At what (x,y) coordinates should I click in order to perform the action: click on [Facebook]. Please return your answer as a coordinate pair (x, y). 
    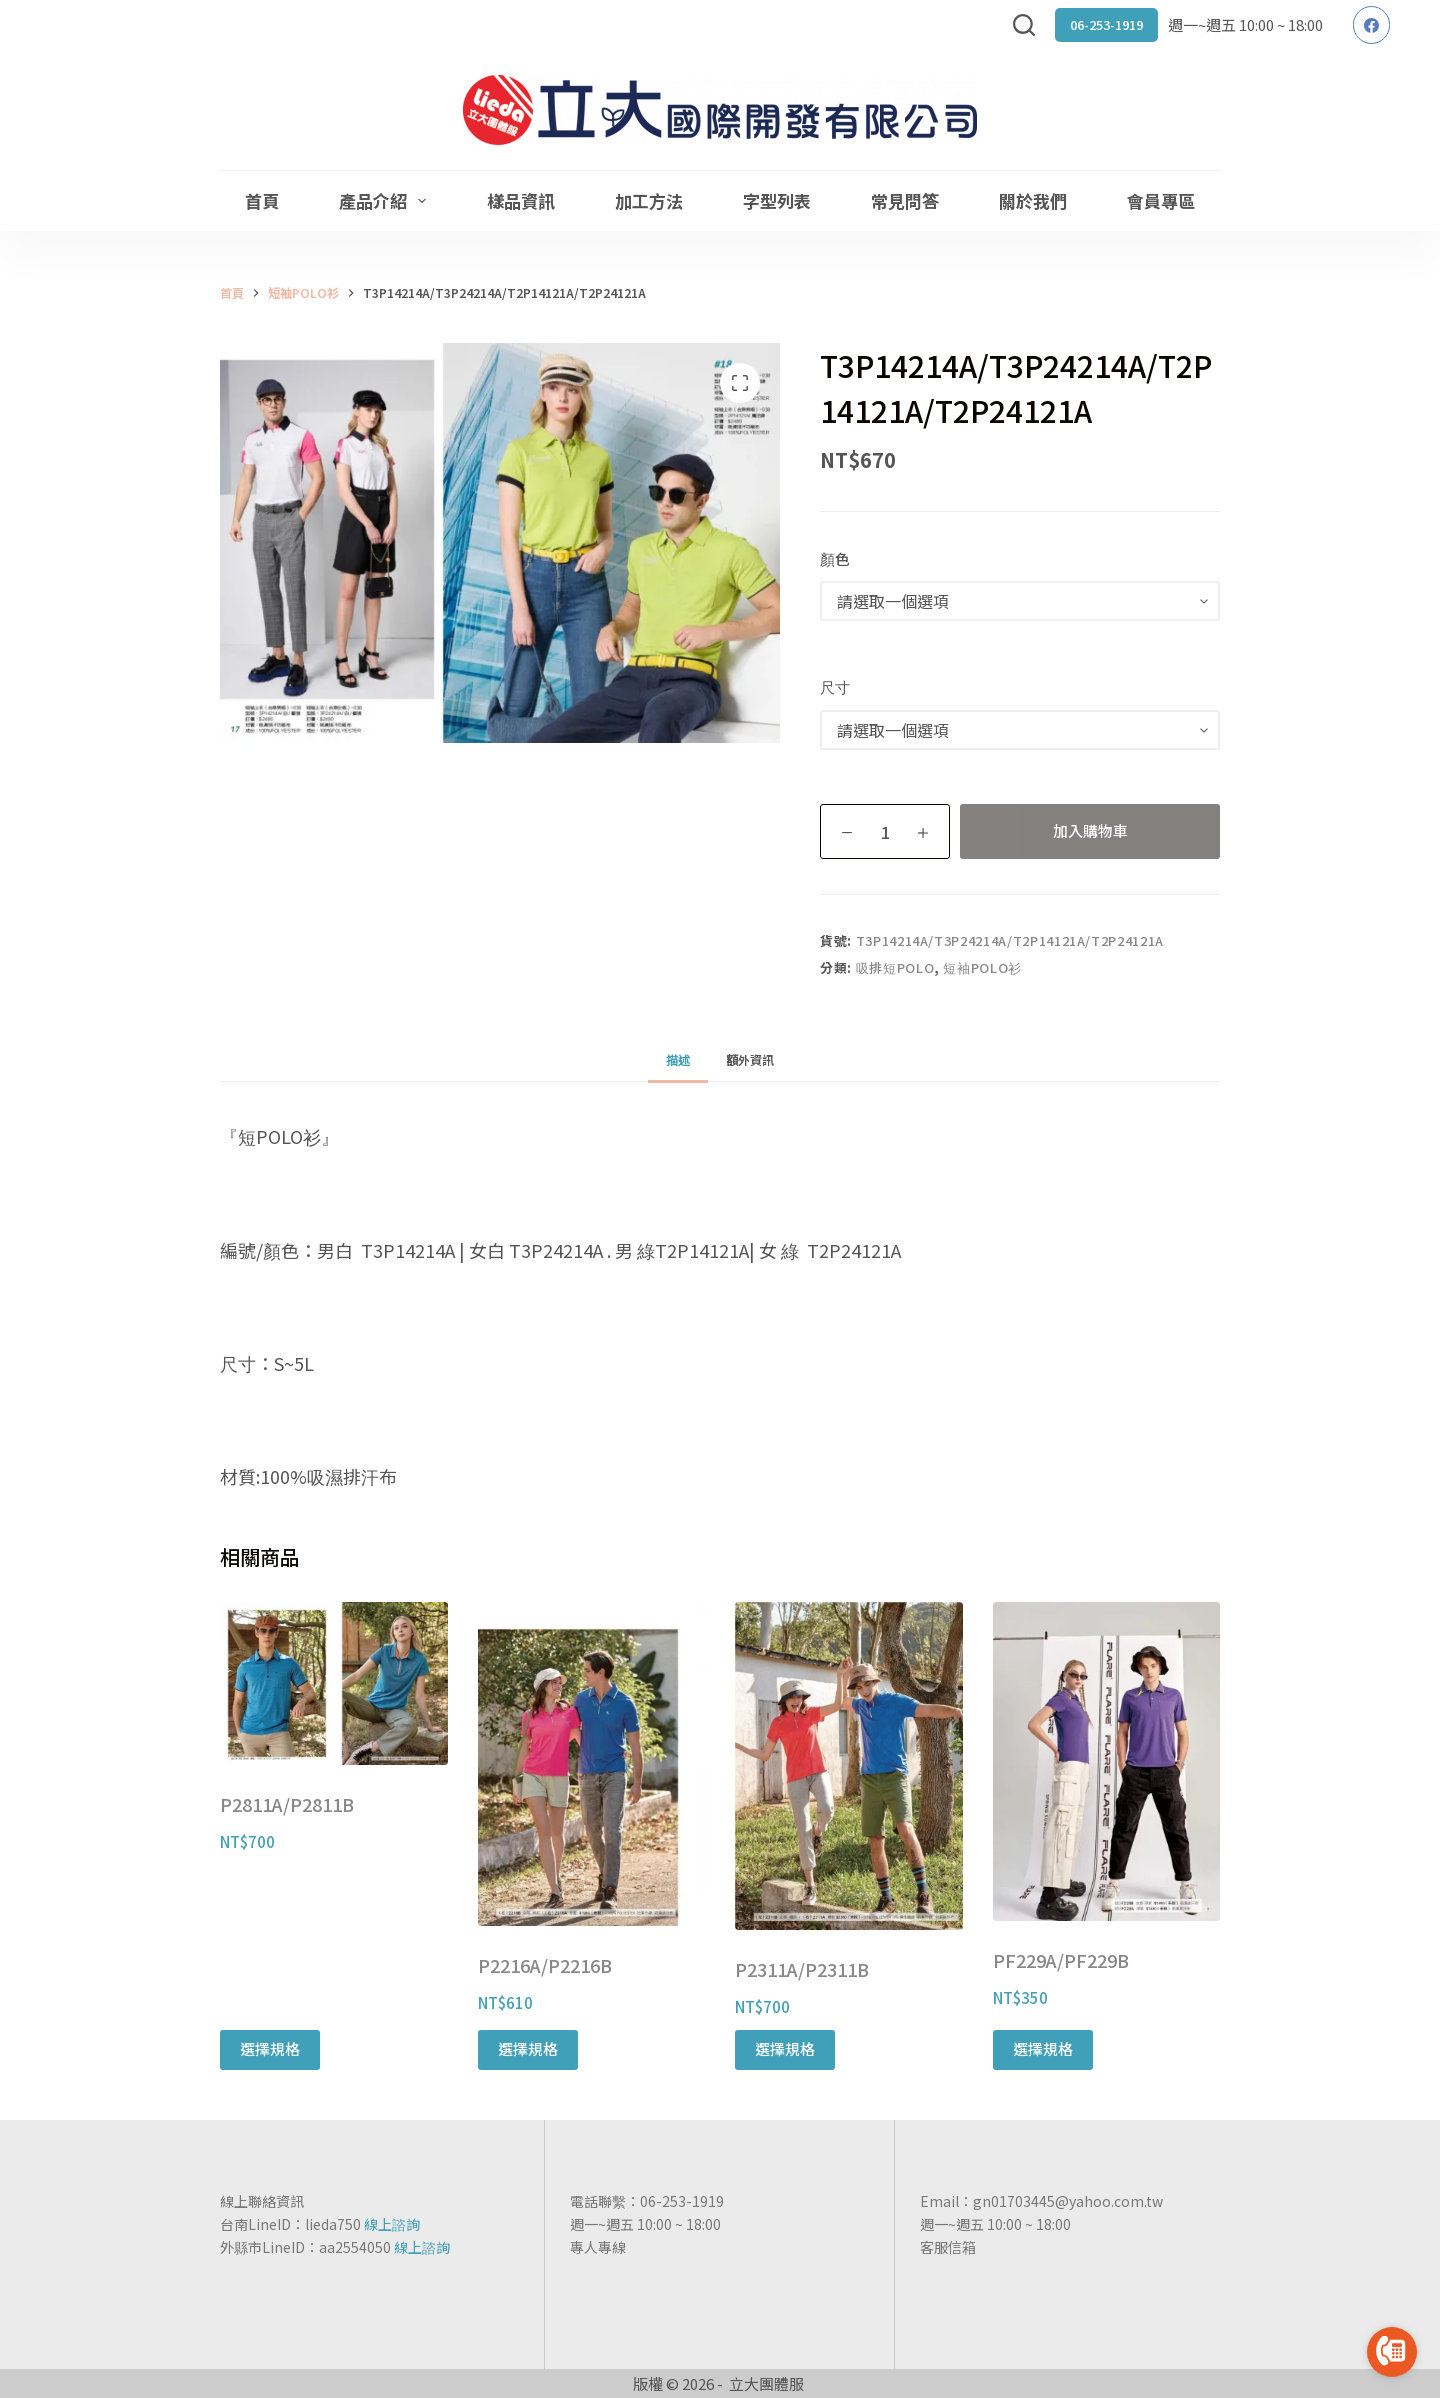
    Looking at the image, I should click on (1372, 25).